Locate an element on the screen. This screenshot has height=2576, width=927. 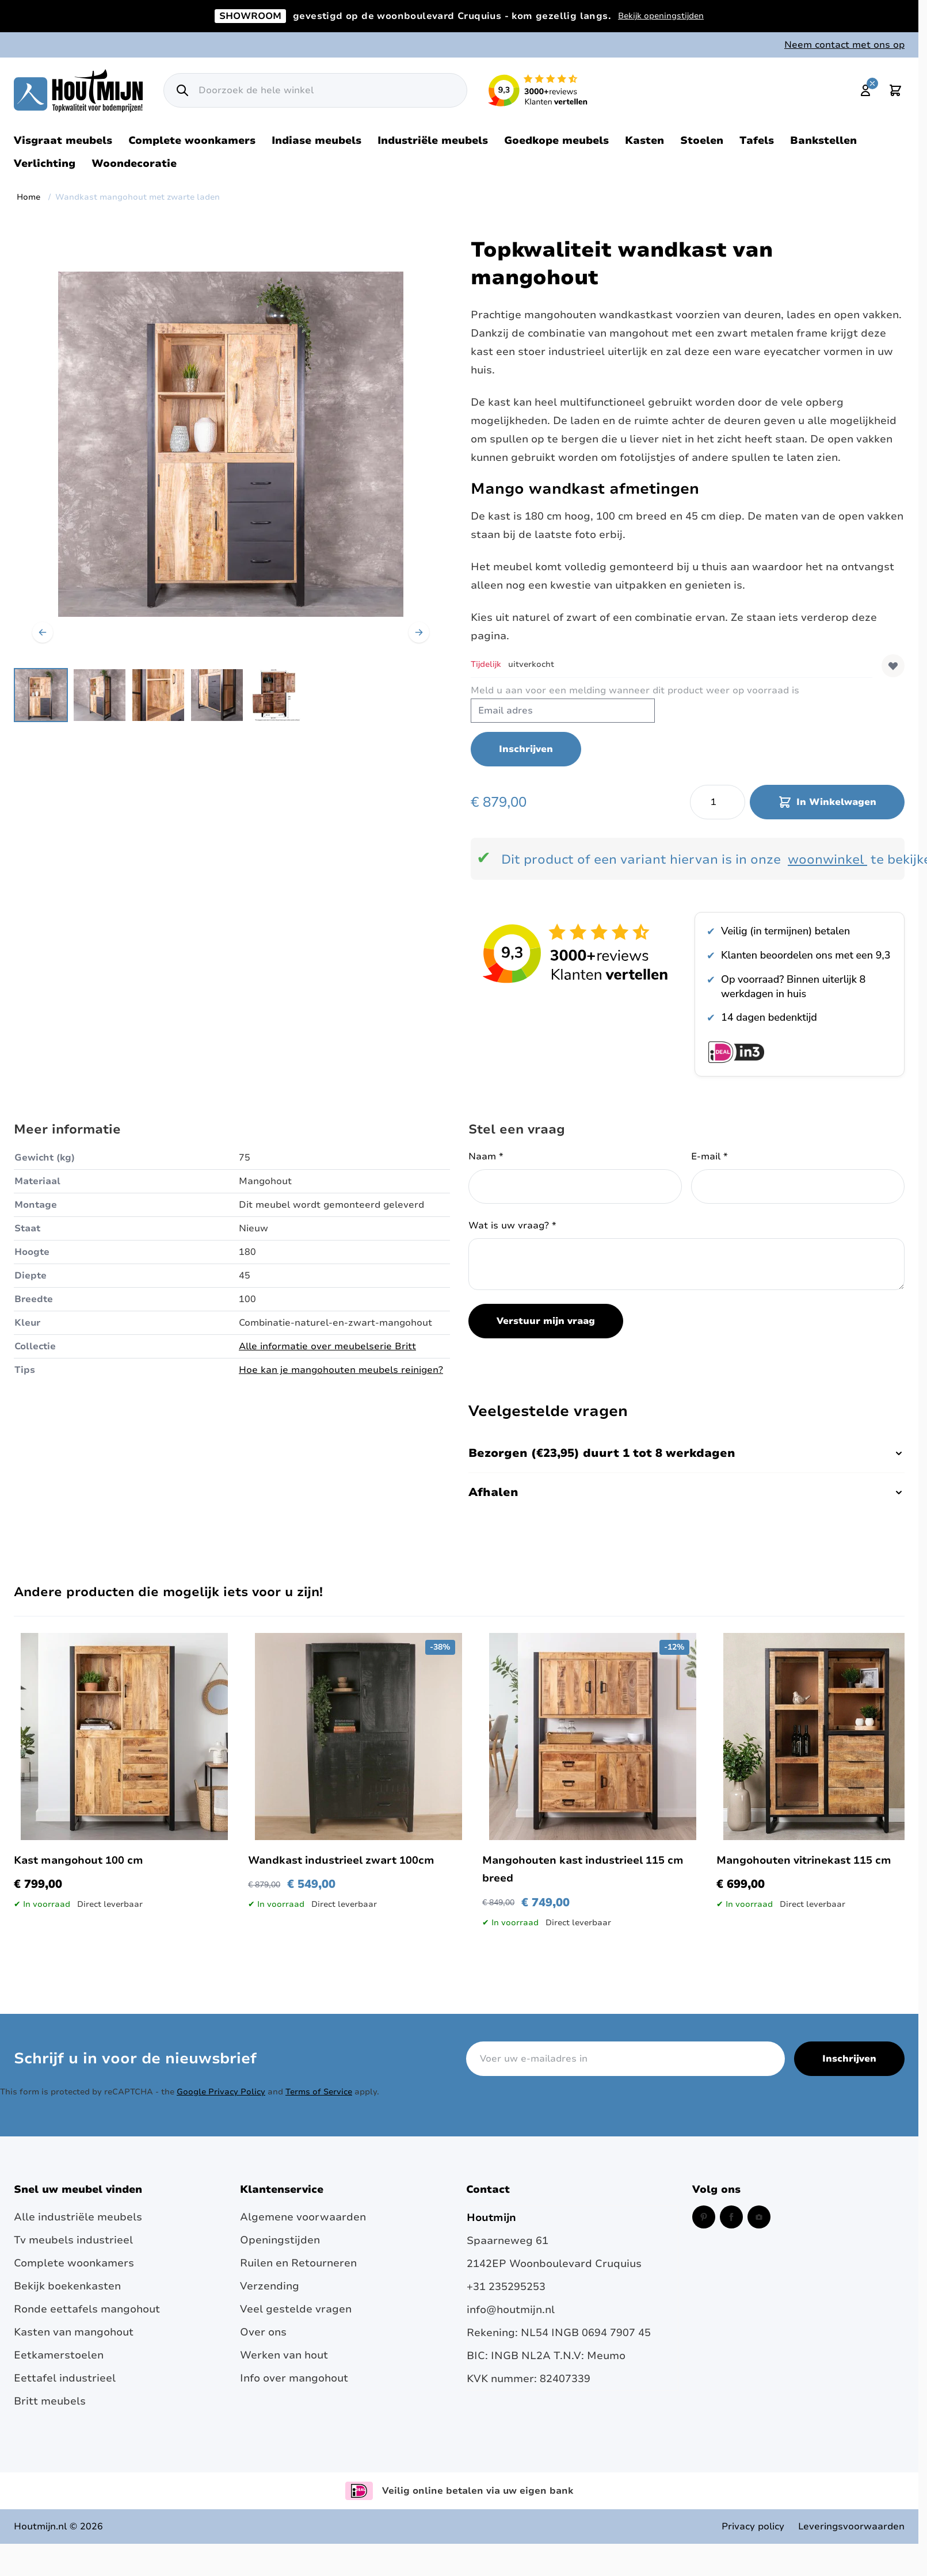
Alle informatie over meubelserie Britt is located at coordinates (327, 1346).